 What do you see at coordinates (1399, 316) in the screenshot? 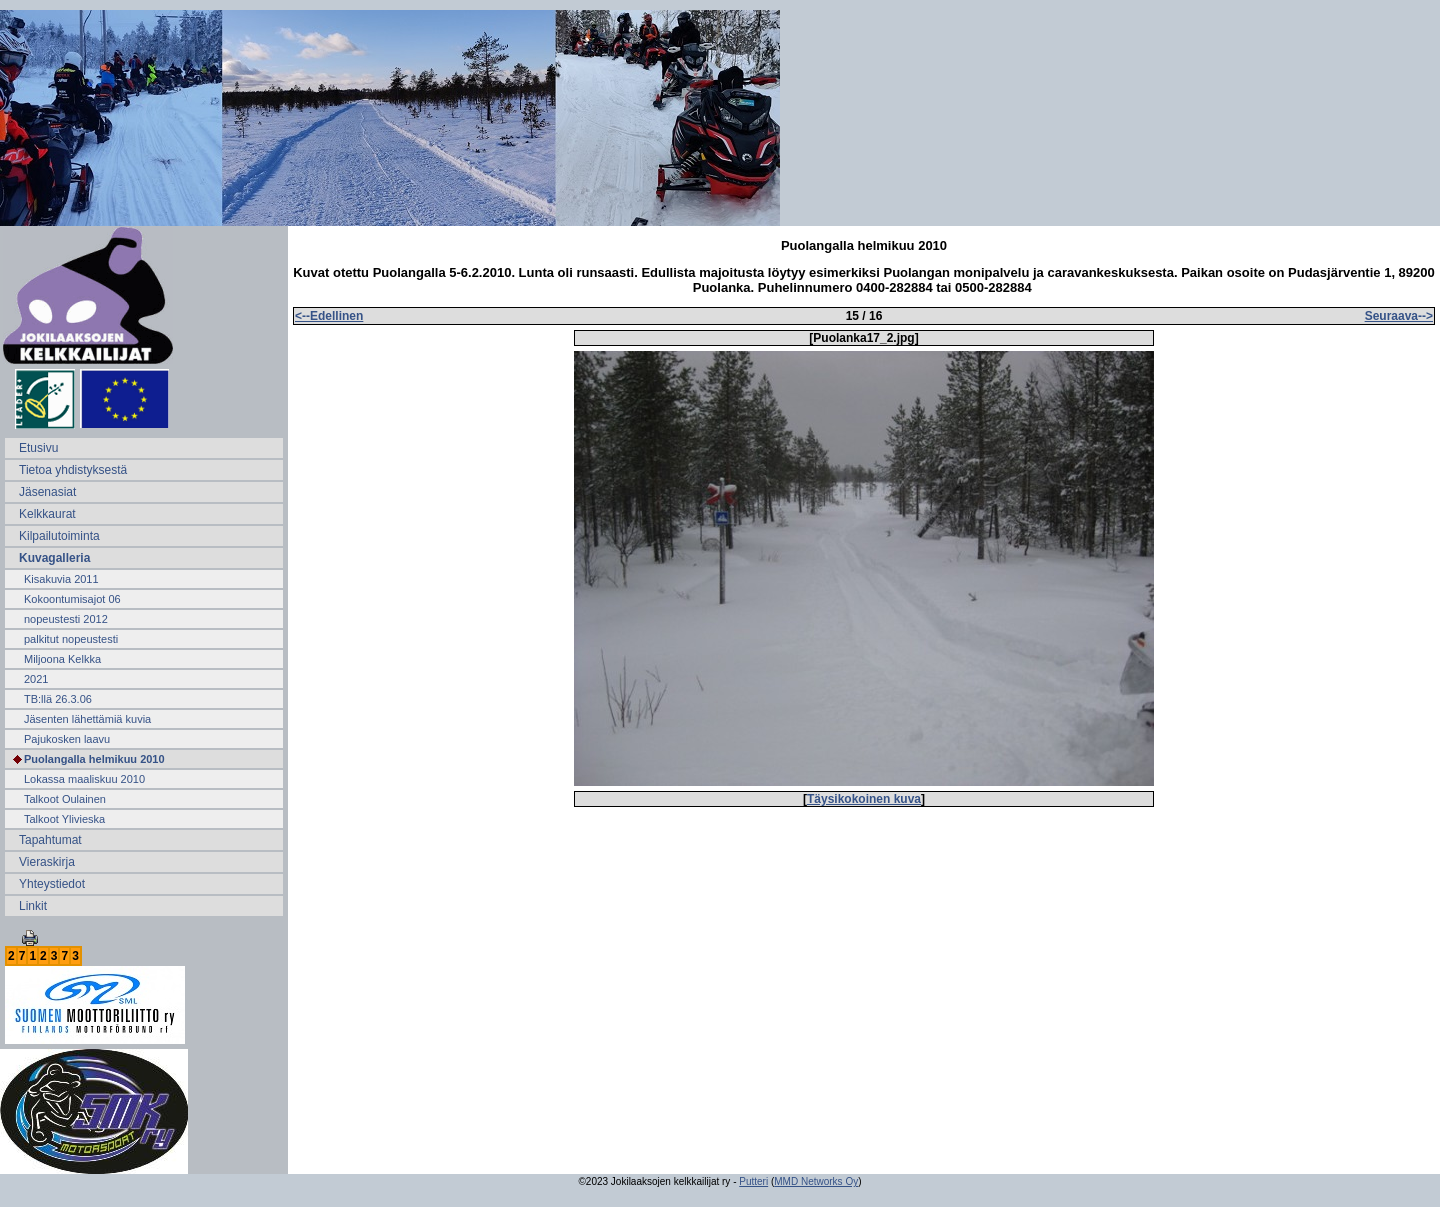
I see `Seuraava-->` at bounding box center [1399, 316].